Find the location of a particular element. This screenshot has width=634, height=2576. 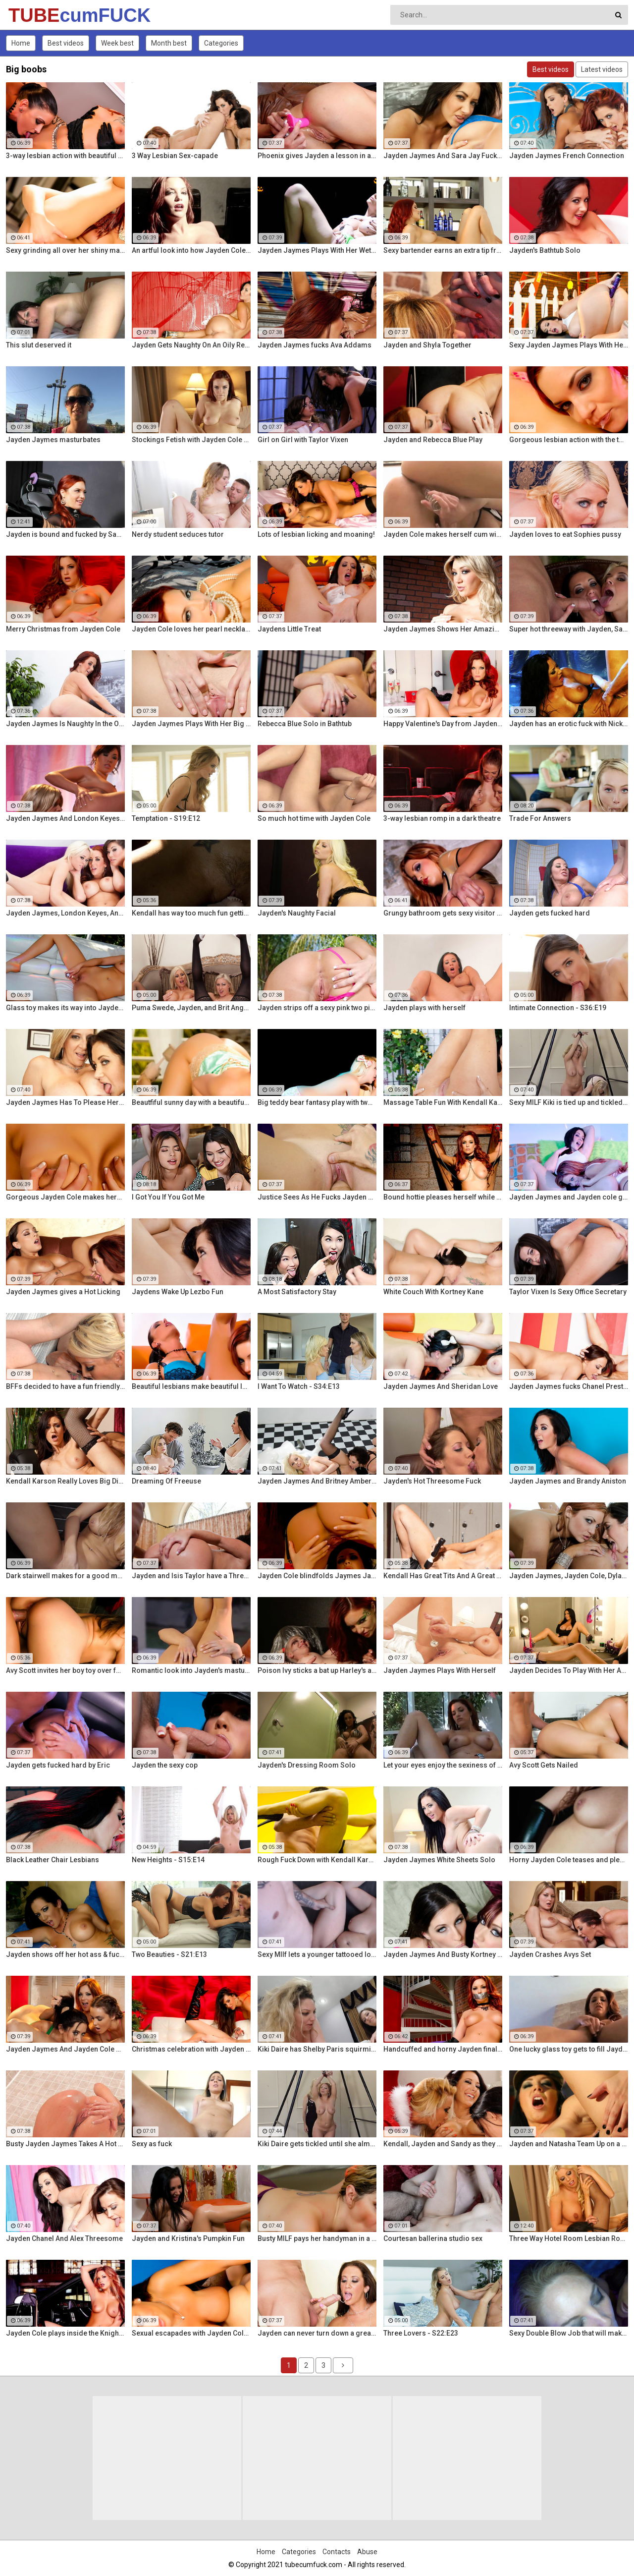

Dark stairwell makes for a good masturbation area is located at coordinates (65, 1576).